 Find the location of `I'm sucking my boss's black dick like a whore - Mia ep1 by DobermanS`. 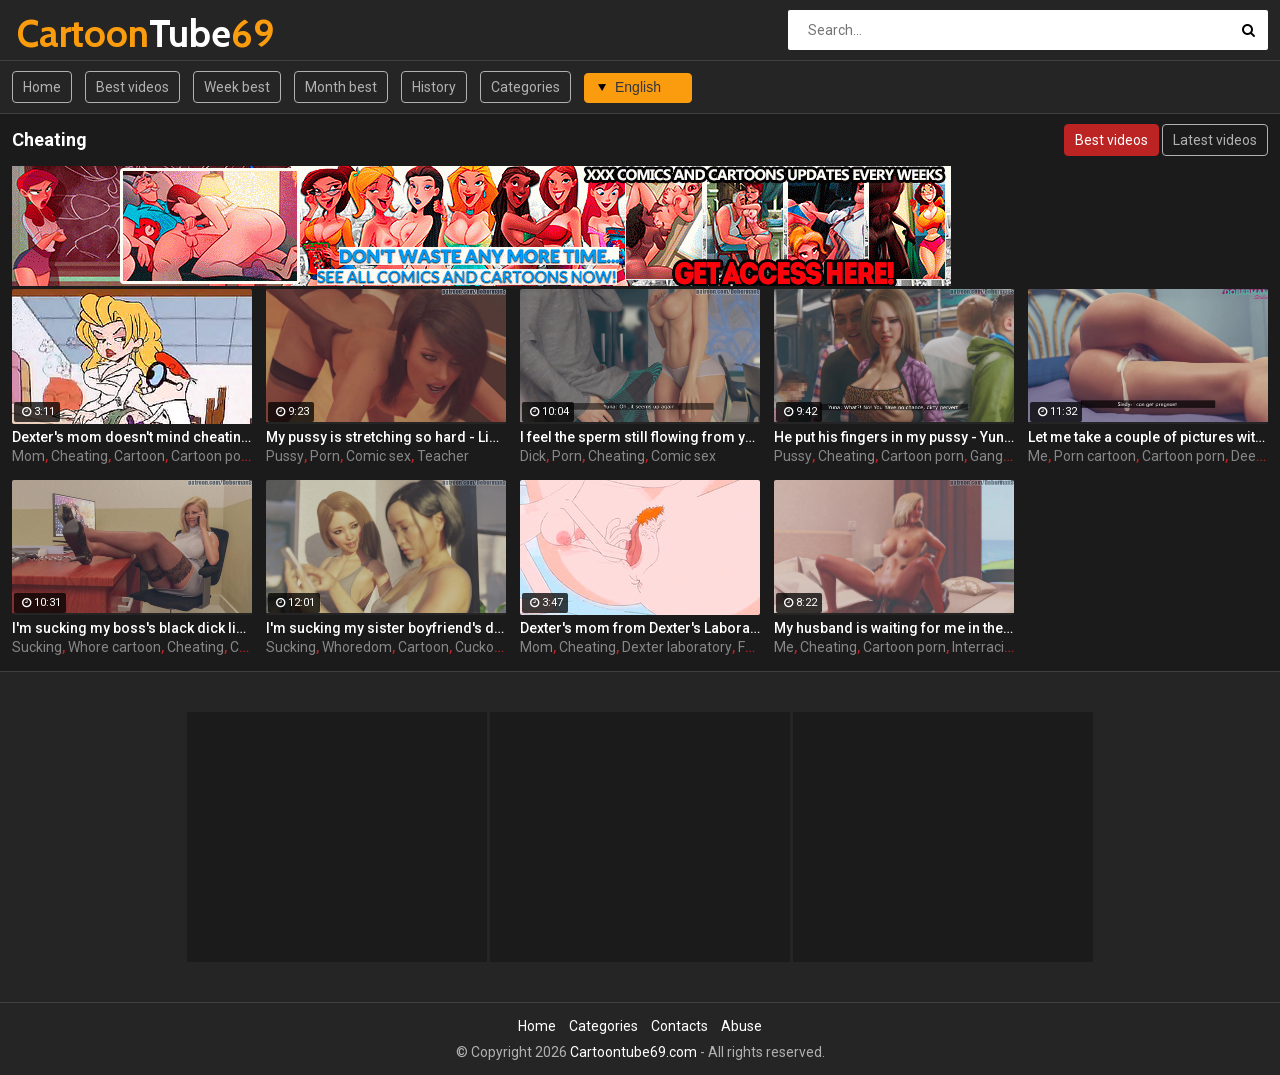

I'm sucking my boss's black dick like a whore - Mia ep1 by DobermanS is located at coordinates (132, 628).